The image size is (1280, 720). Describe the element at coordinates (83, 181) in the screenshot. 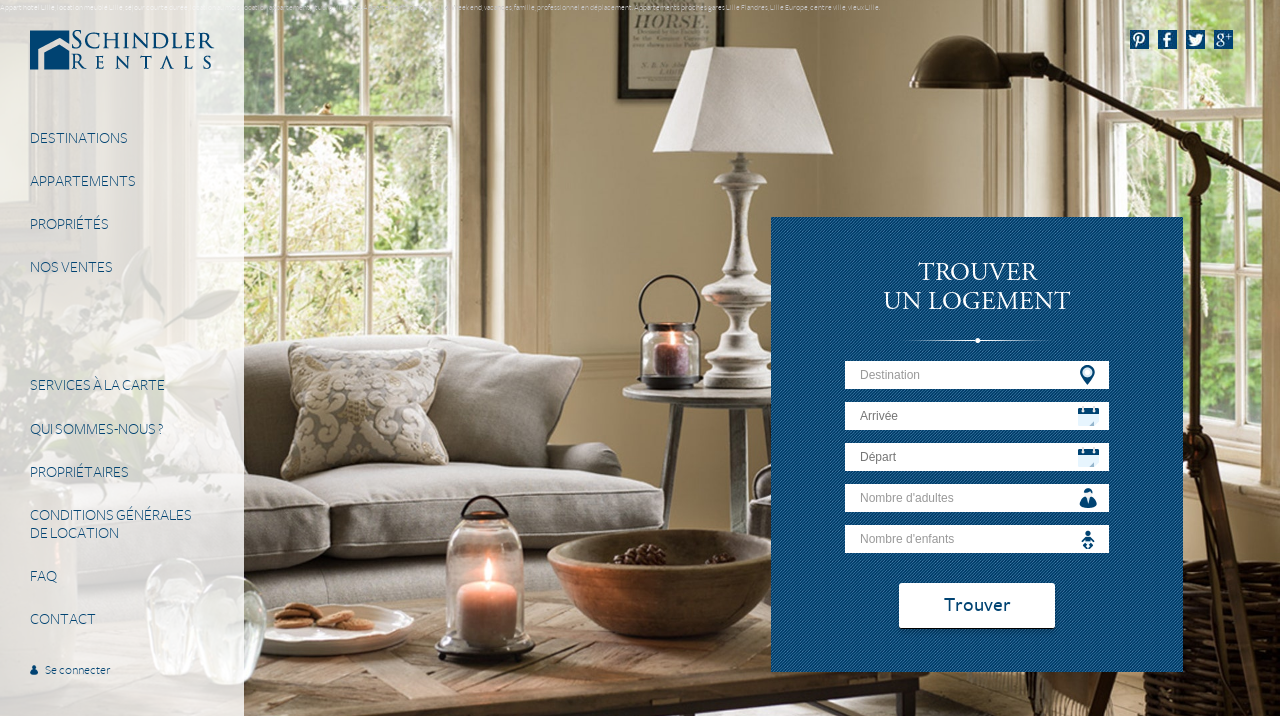

I see `Appartements` at that location.